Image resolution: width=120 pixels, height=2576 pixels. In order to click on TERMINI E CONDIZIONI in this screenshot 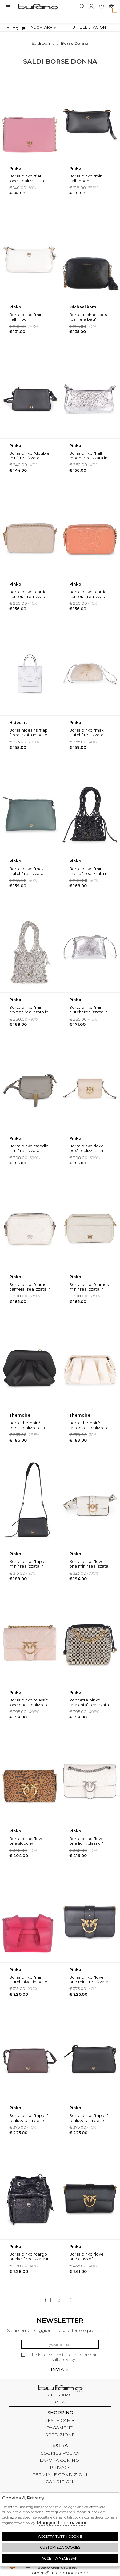, I will do `click(60, 2474)`.